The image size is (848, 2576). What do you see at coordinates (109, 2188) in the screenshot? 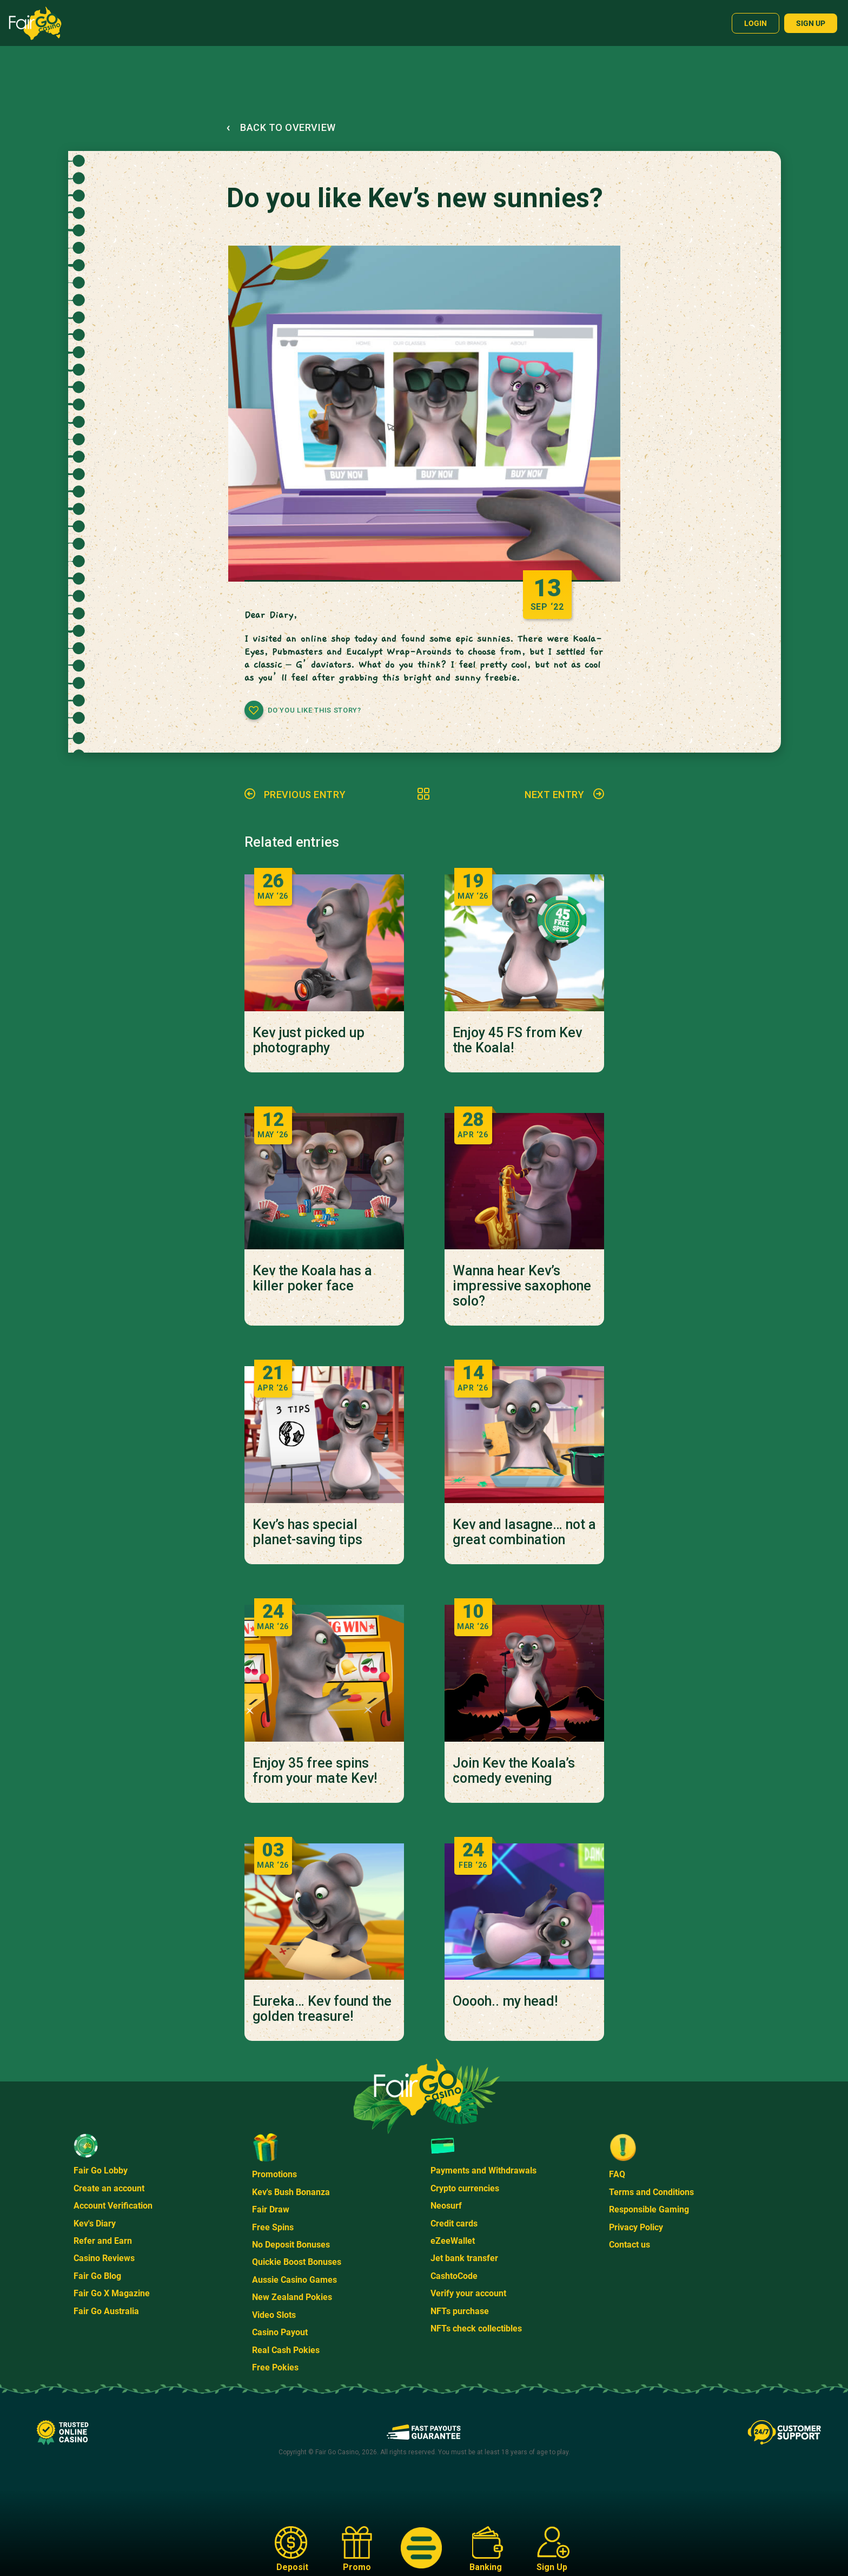
I see `Create an account` at bounding box center [109, 2188].